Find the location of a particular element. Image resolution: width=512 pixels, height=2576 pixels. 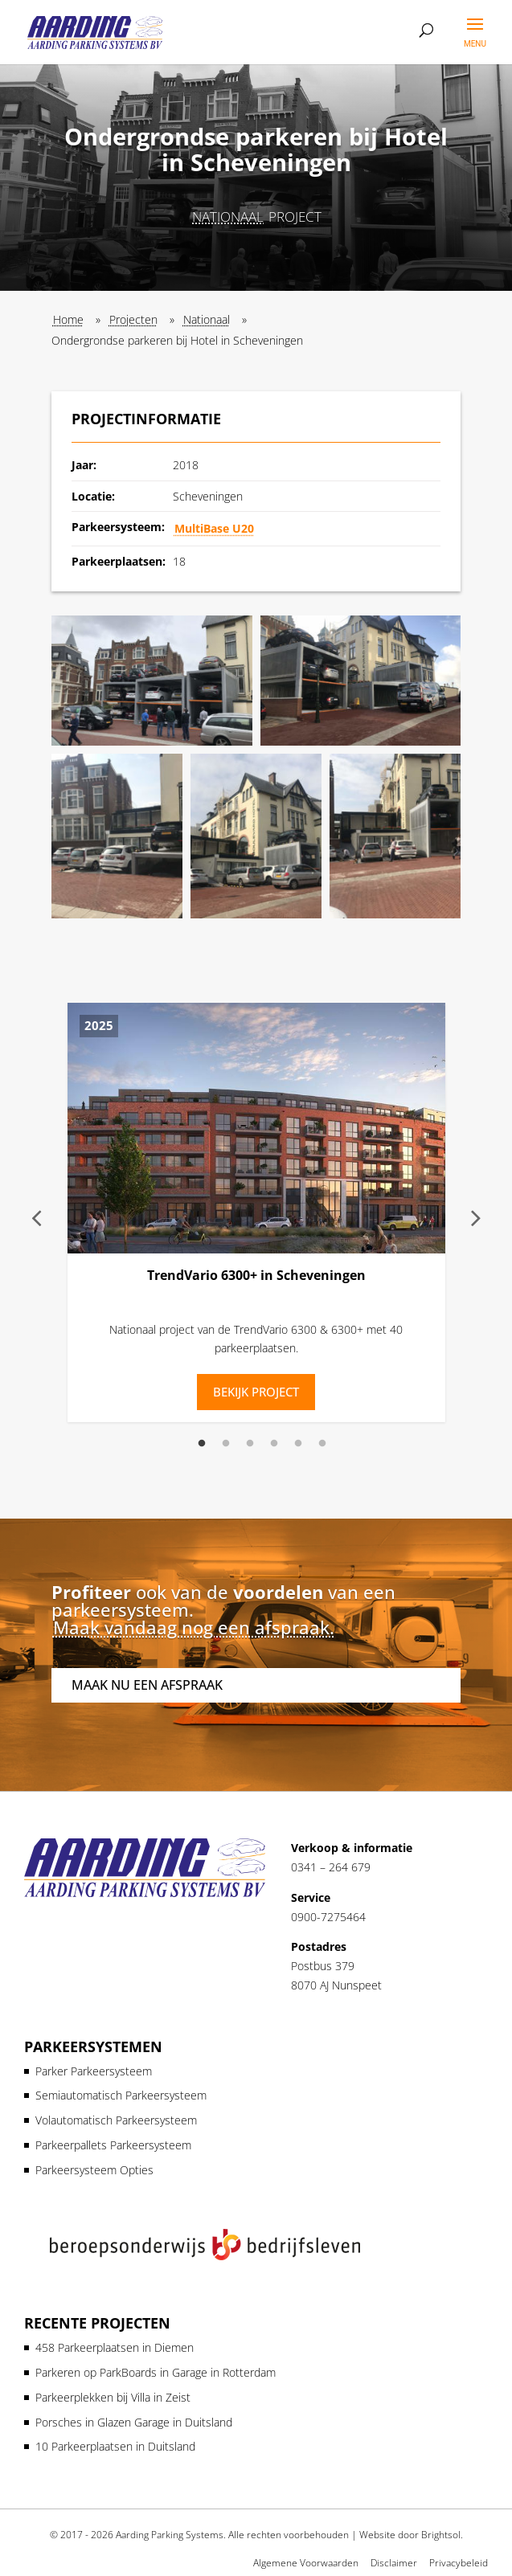

Porsches in Glazen Garage in Duitsland is located at coordinates (133, 2422).